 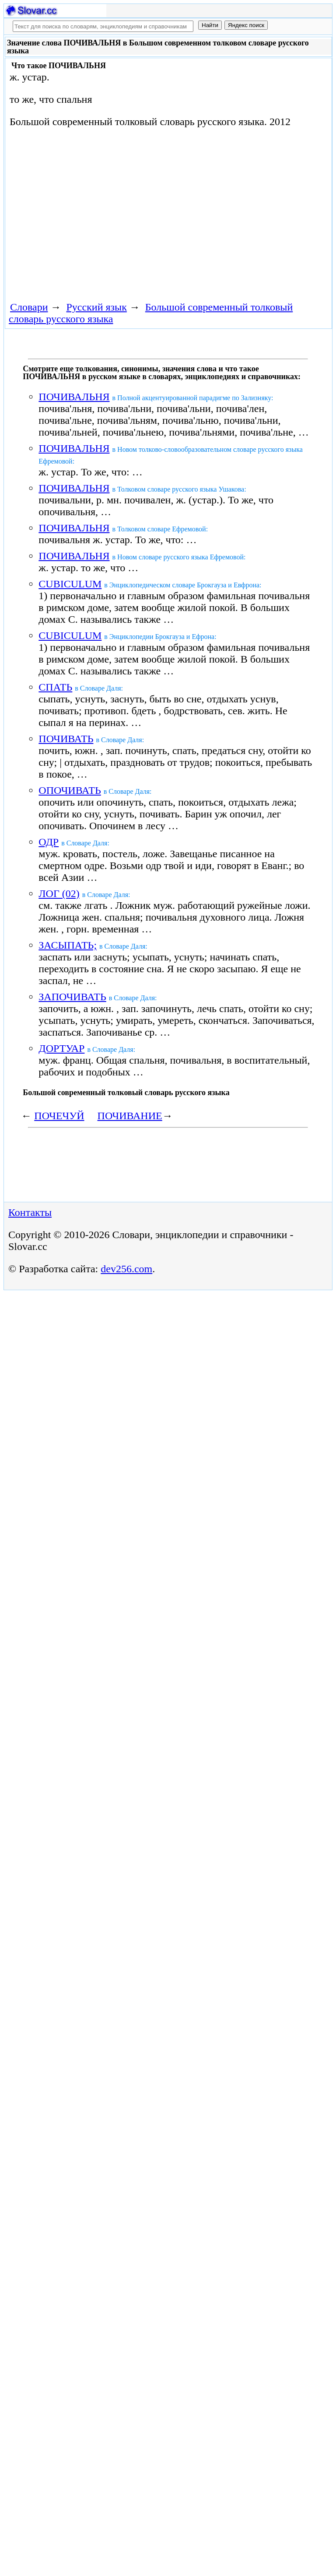 What do you see at coordinates (61, 1048) in the screenshot?
I see `ДОРТУАР` at bounding box center [61, 1048].